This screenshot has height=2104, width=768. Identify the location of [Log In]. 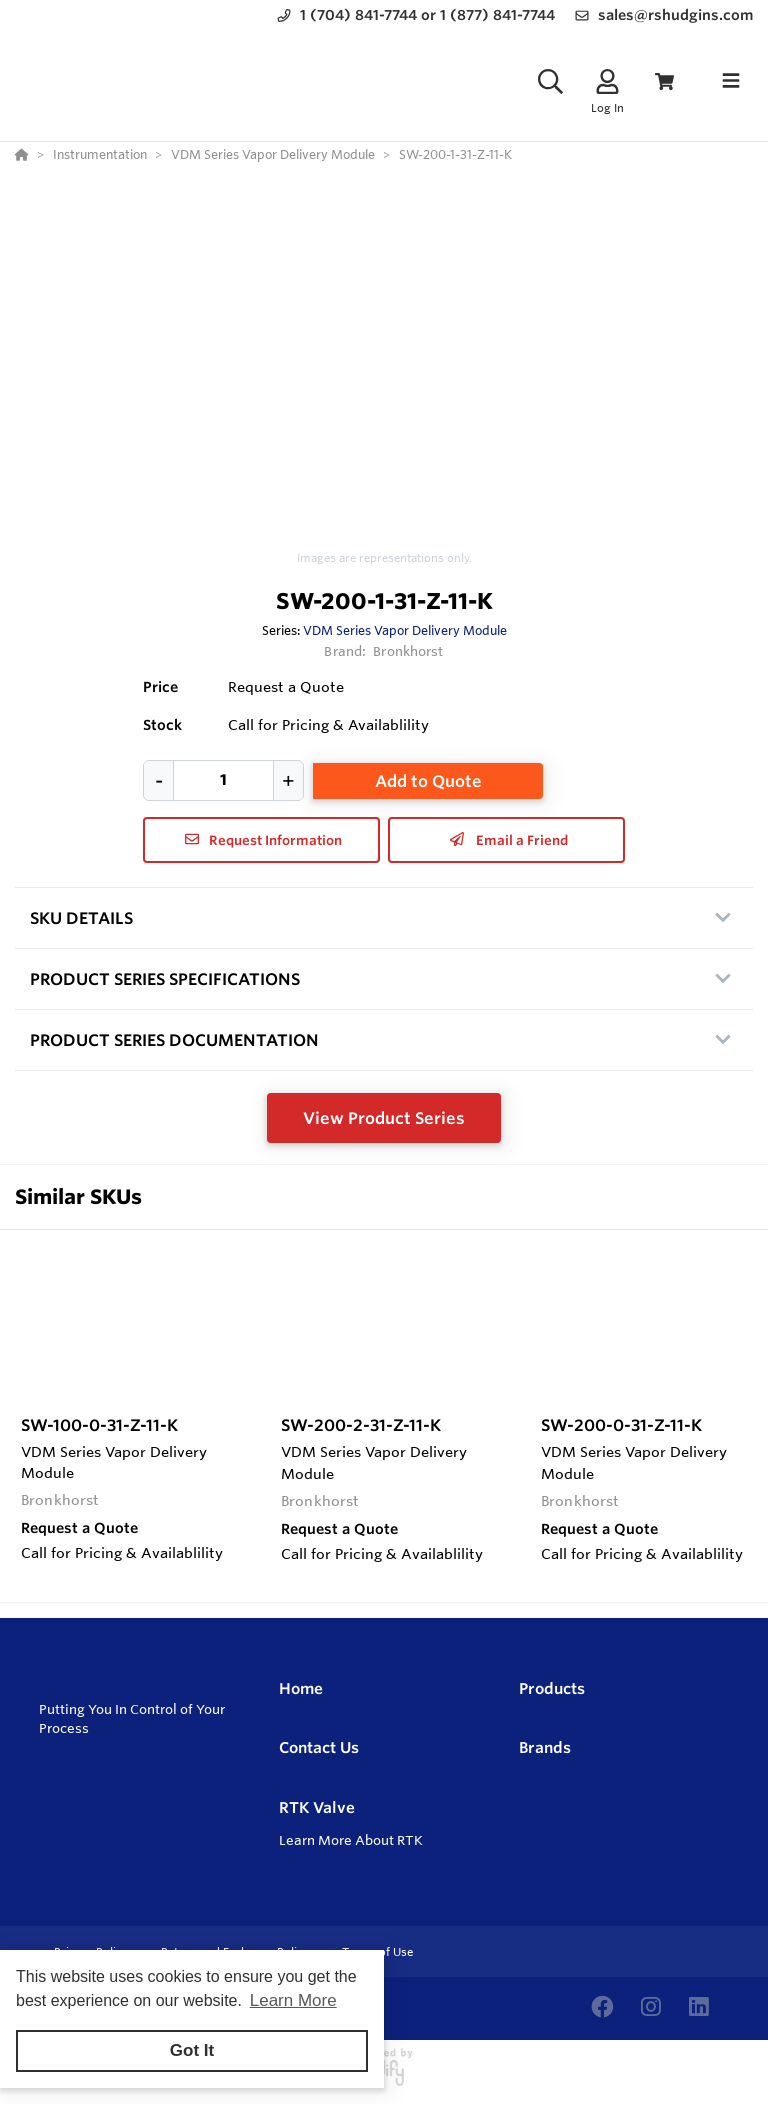
(607, 81).